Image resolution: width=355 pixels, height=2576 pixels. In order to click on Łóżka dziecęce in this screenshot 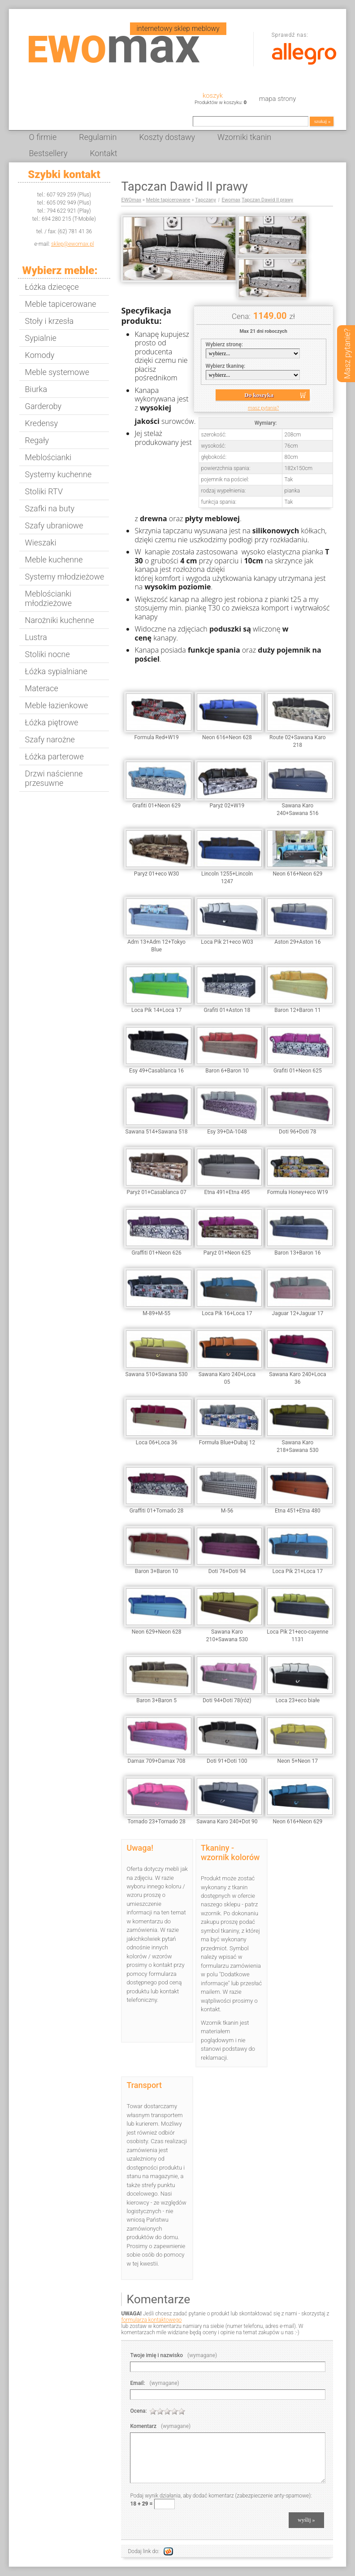, I will do `click(52, 287)`.